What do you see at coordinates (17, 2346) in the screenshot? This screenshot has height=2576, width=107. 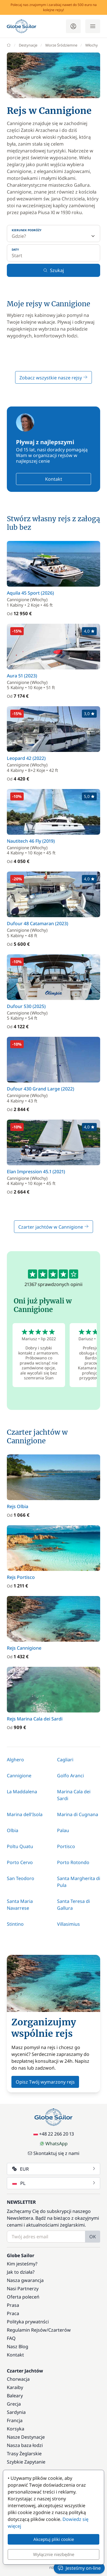 I see `Nasz Blog` at bounding box center [17, 2346].